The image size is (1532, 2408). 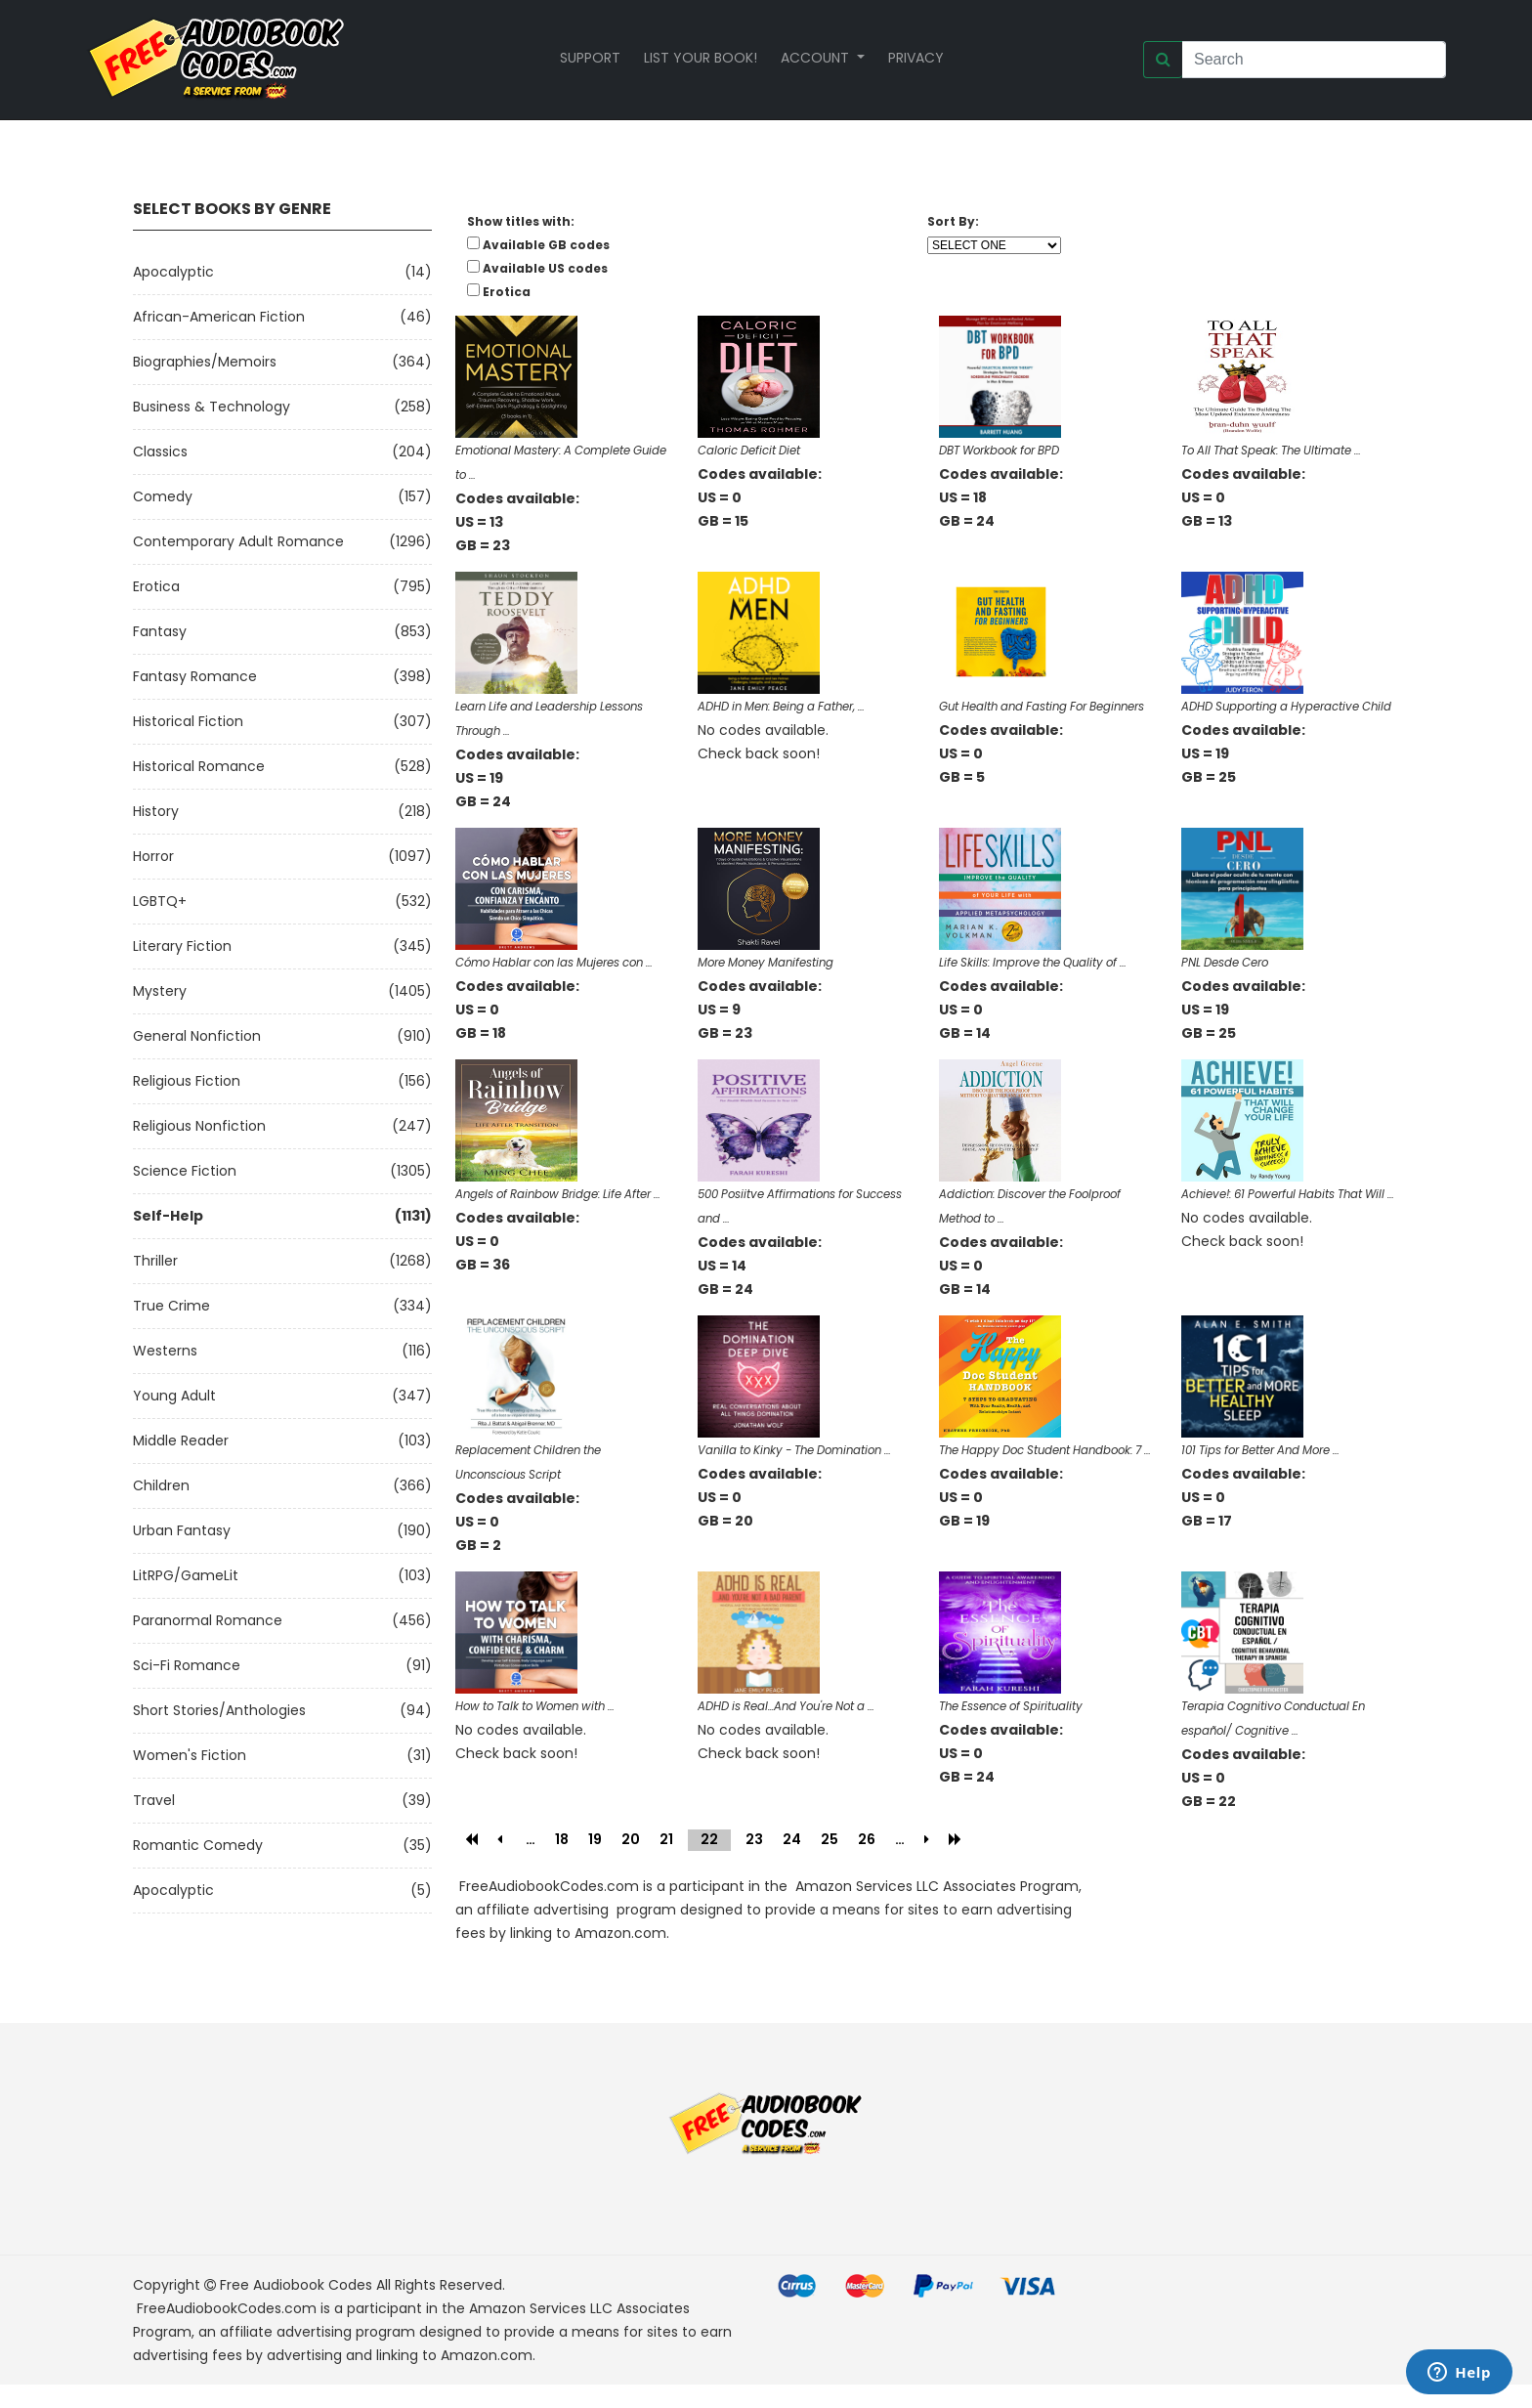 I want to click on Children, so click(x=161, y=1485).